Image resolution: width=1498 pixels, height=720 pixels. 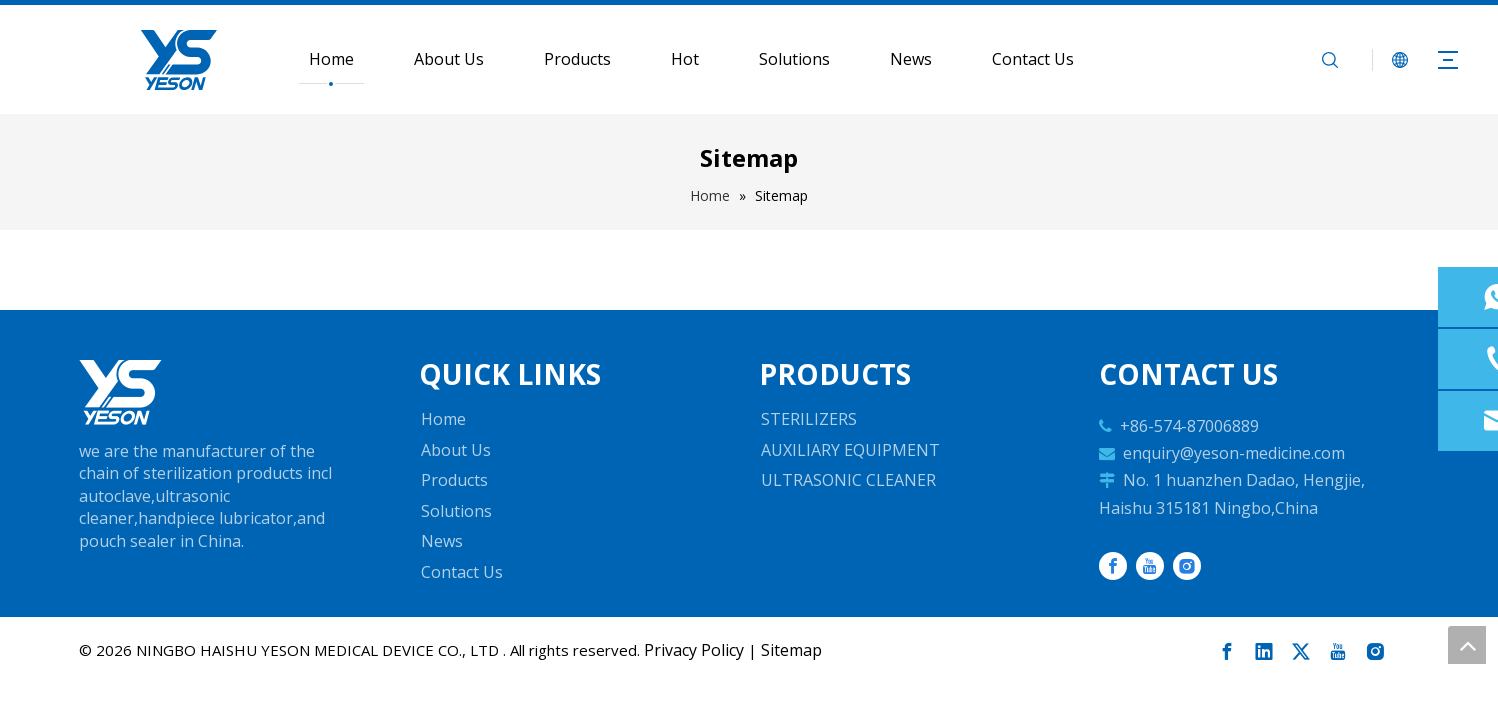 I want to click on enquiry@yeson-medicine.com, so click(x=1234, y=453).